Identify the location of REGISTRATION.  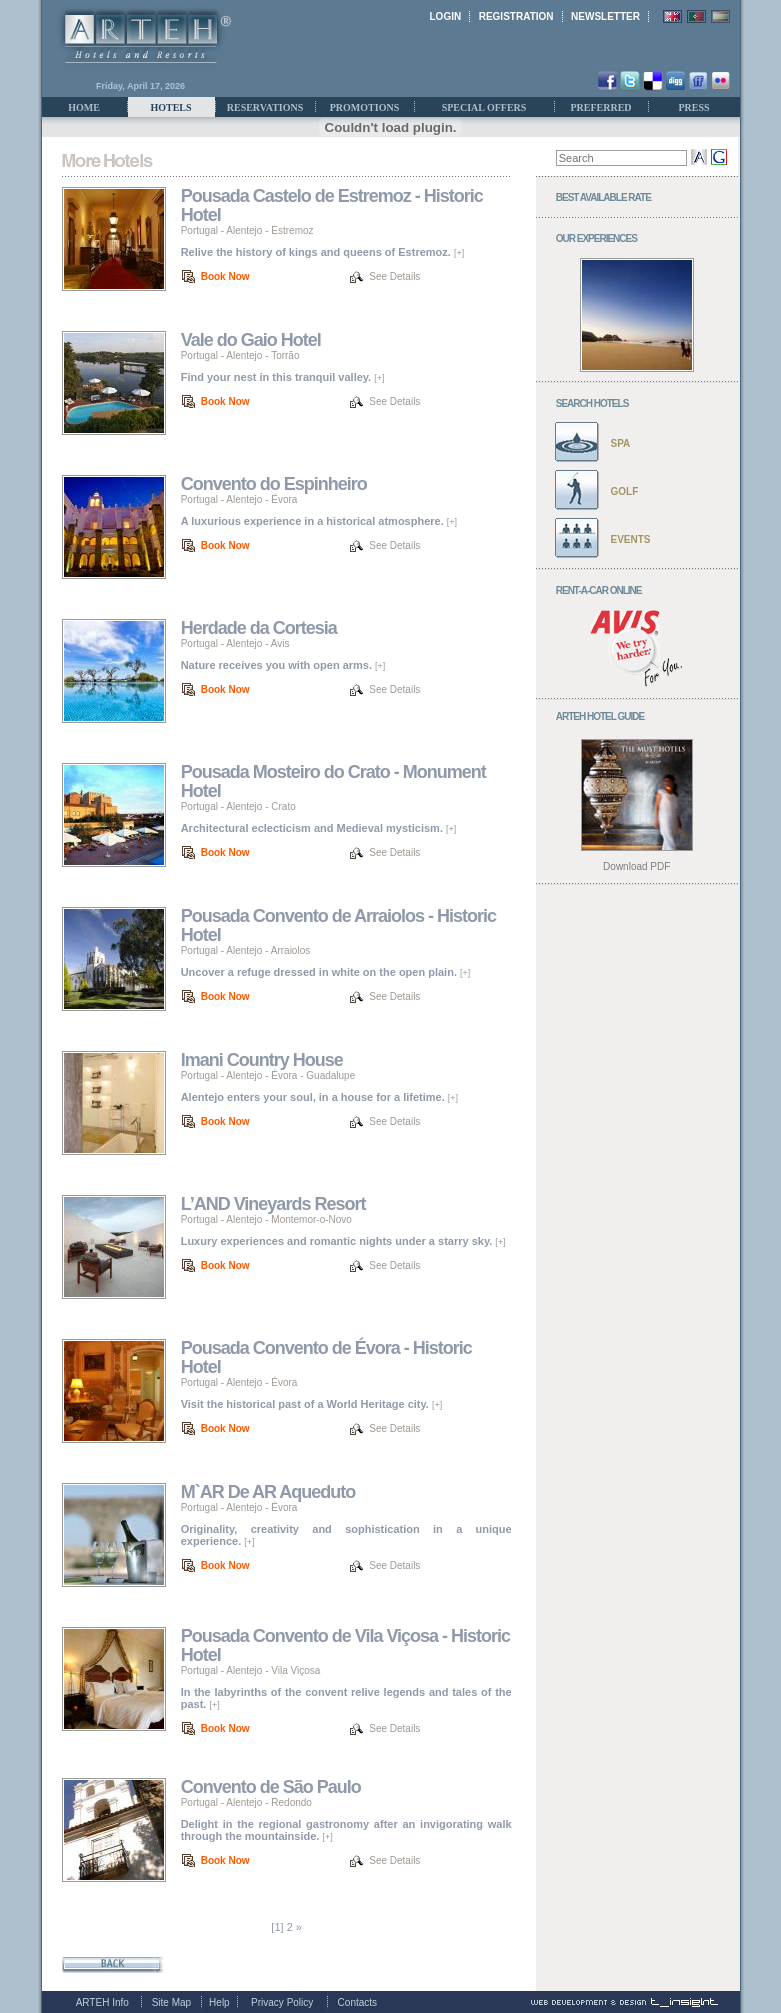
(516, 16).